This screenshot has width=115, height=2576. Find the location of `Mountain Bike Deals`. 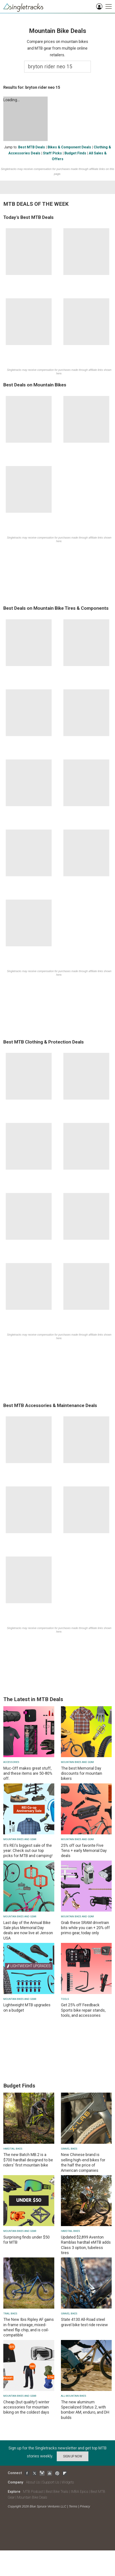

Mountain Bike Deals is located at coordinates (32, 2497).